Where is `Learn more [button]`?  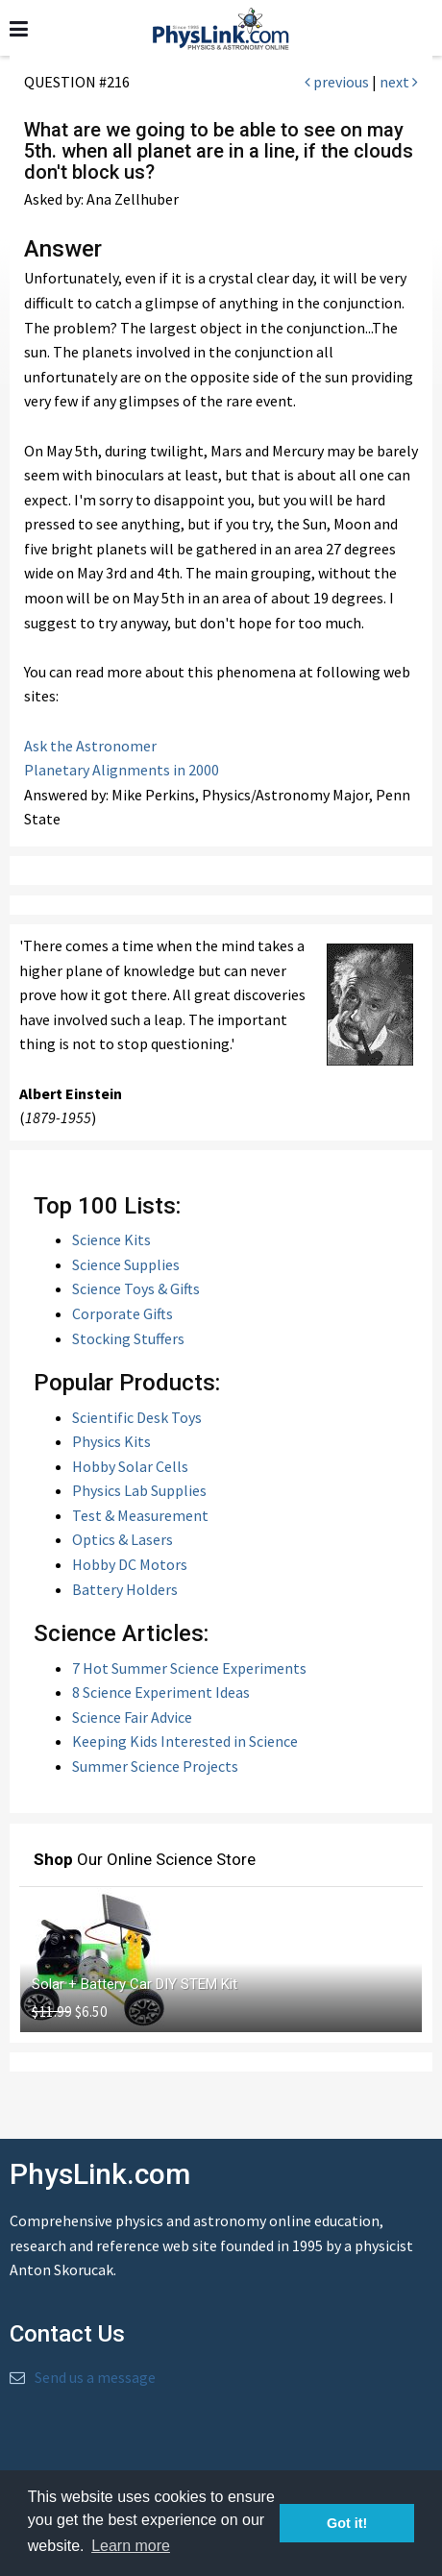 Learn more [button] is located at coordinates (130, 2546).